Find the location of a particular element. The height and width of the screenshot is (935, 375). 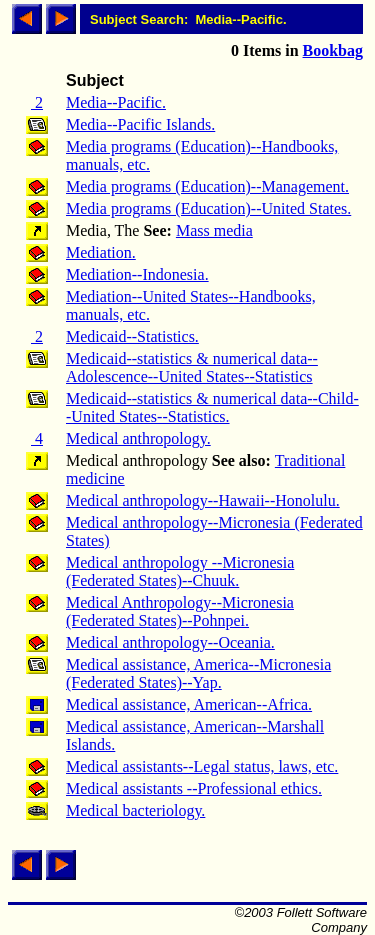

Media--Pacific Islands. is located at coordinates (140, 124).